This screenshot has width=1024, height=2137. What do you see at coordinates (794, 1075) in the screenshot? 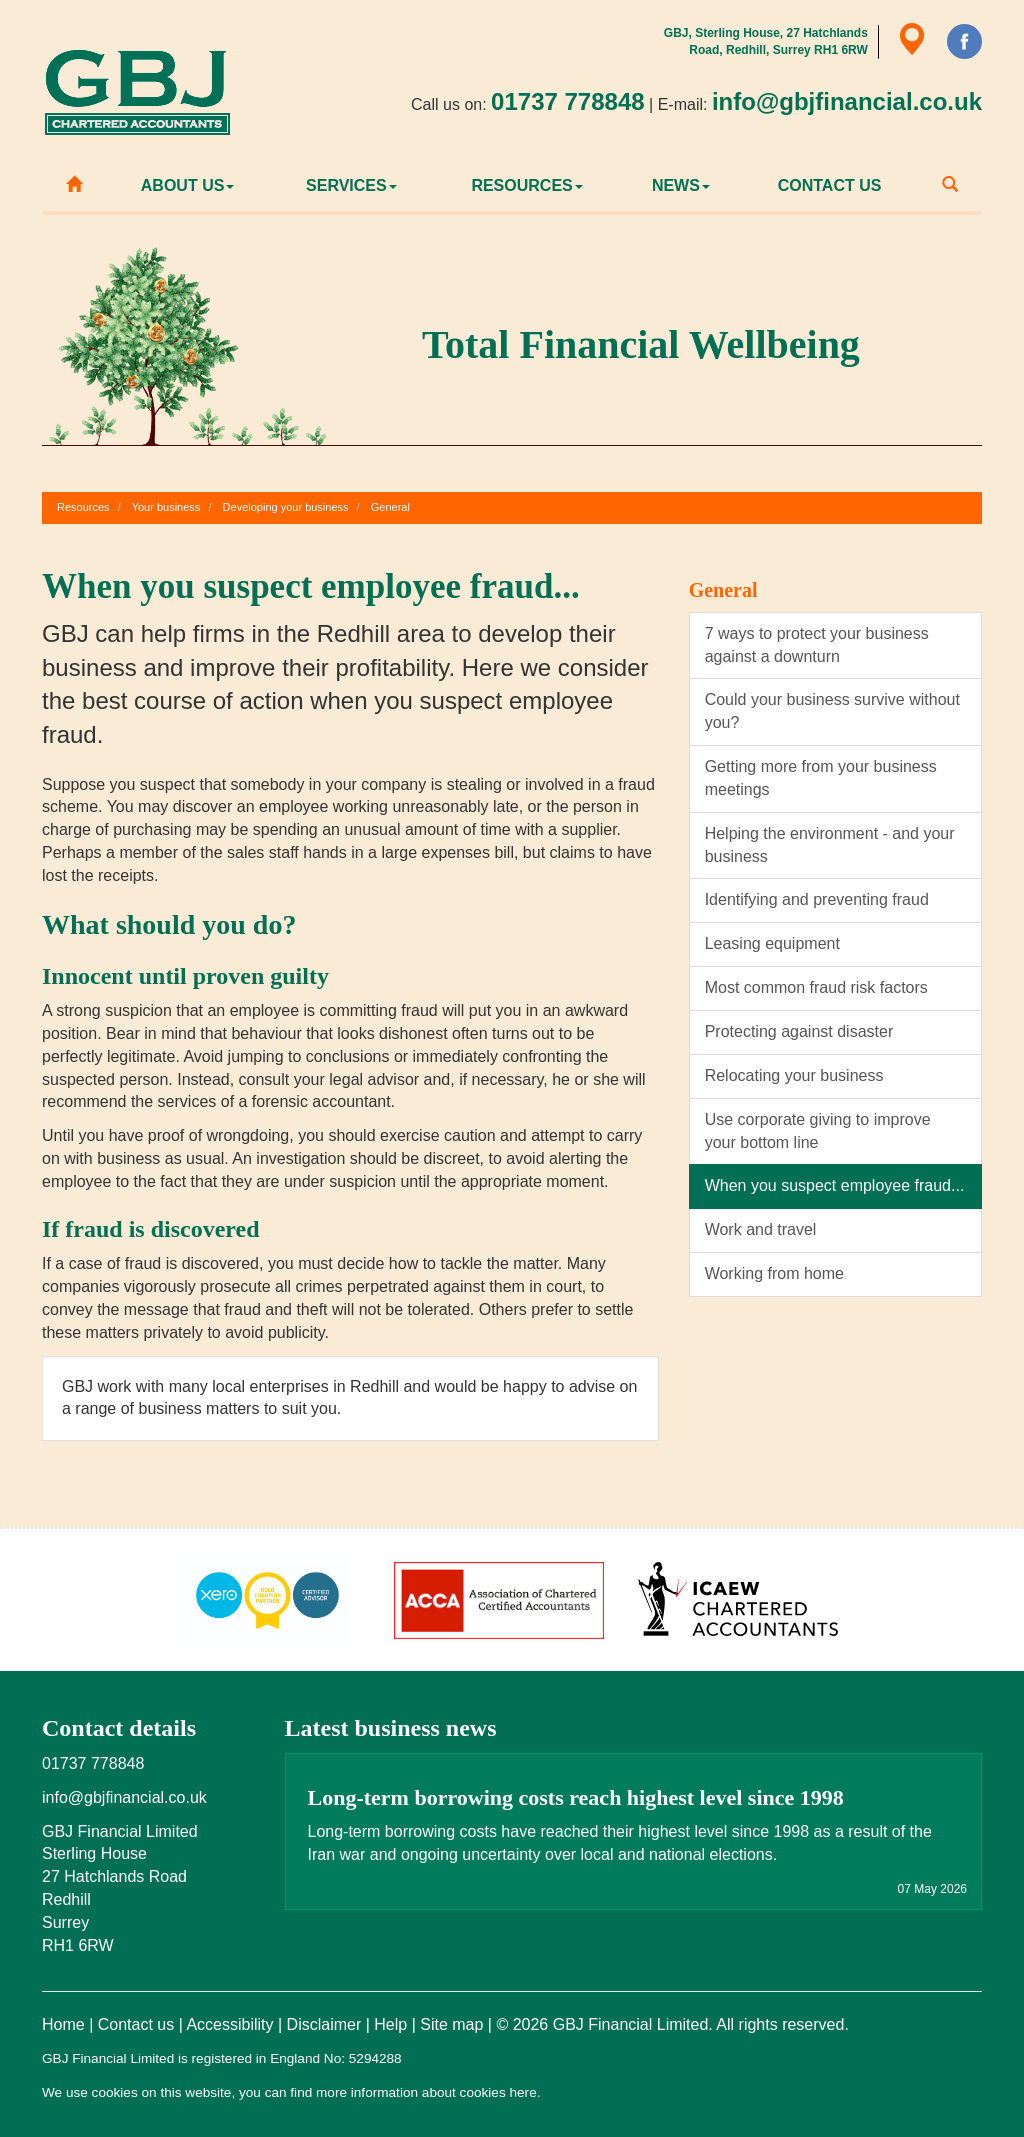
I see `Relocating your business` at bounding box center [794, 1075].